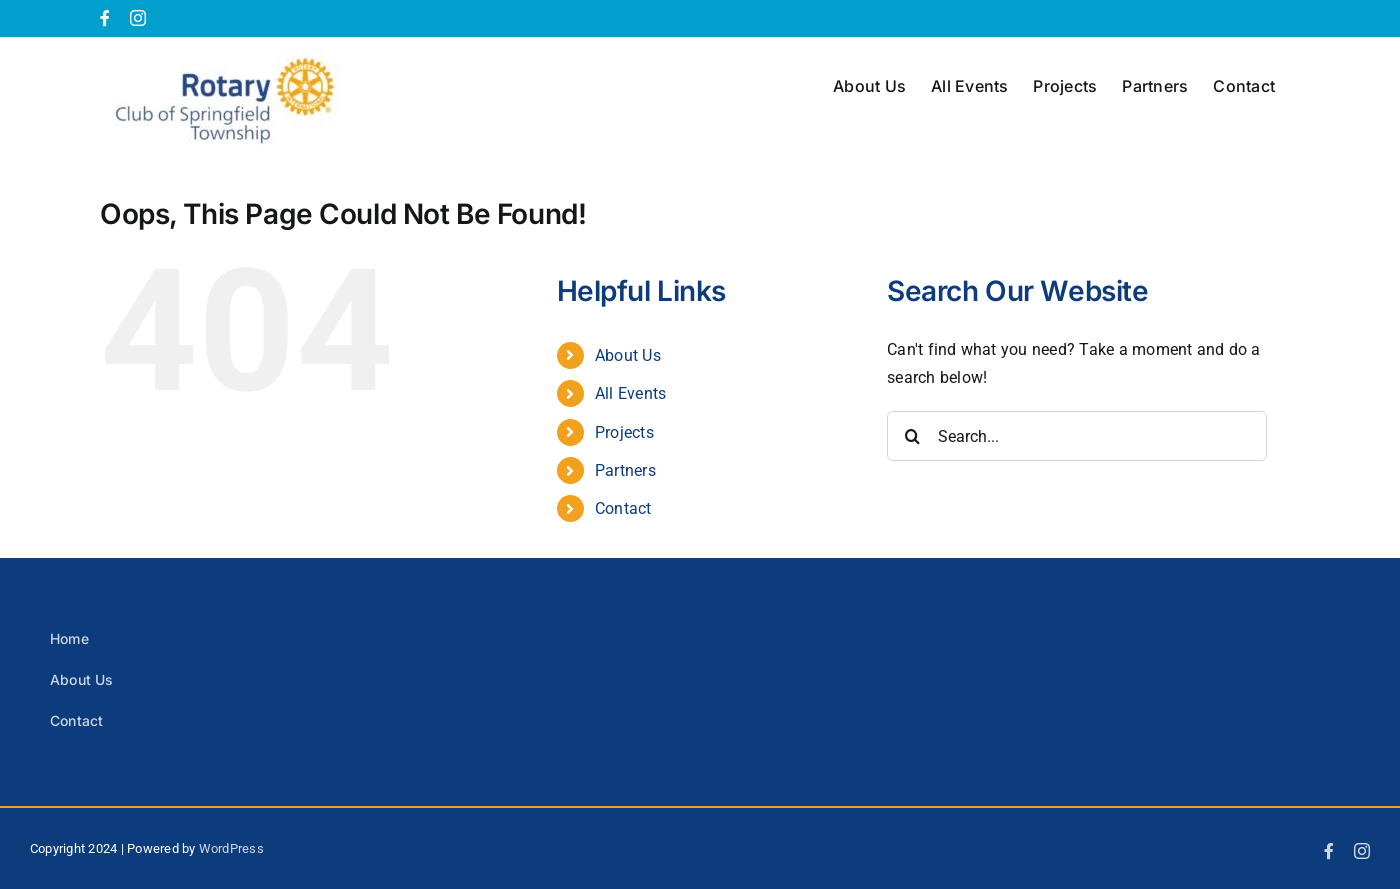 Image resolution: width=1400 pixels, height=889 pixels. I want to click on Partners, so click(625, 470).